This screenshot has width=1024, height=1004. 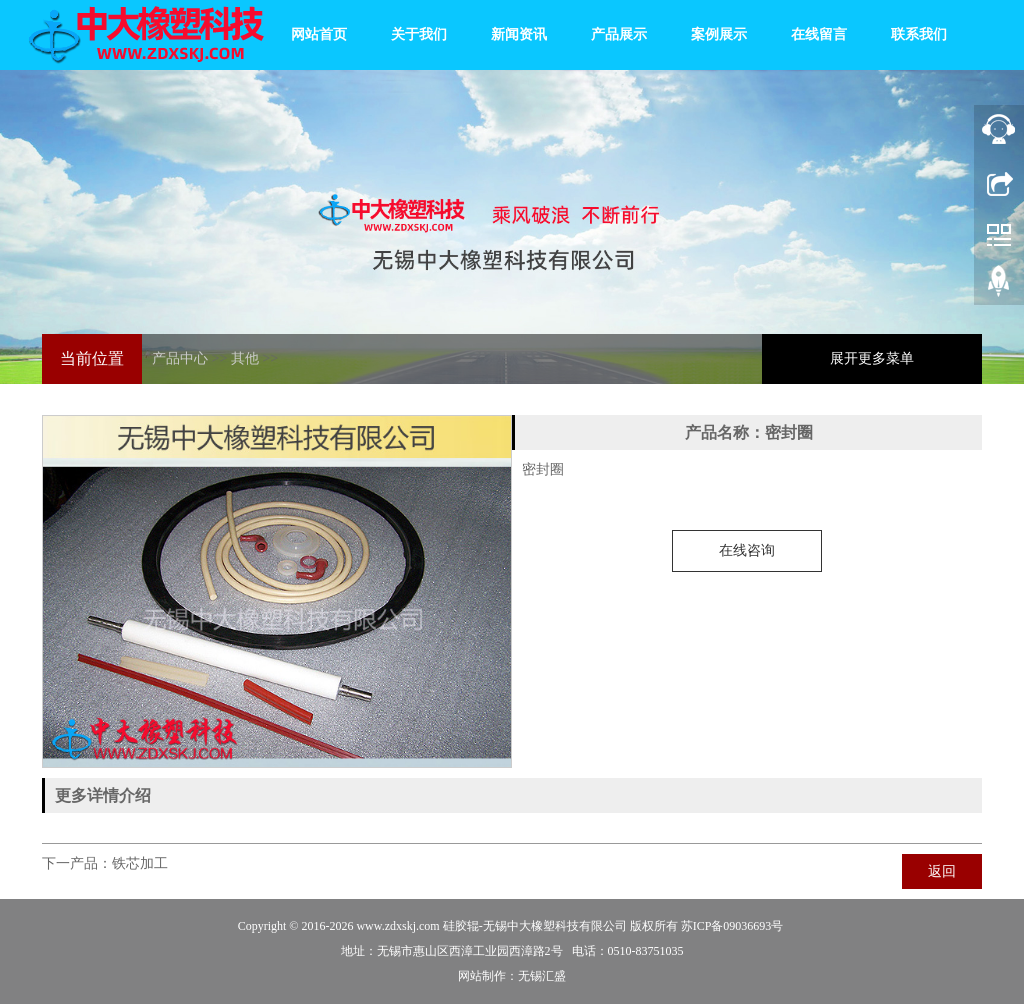 I want to click on 其他, so click(x=245, y=358).